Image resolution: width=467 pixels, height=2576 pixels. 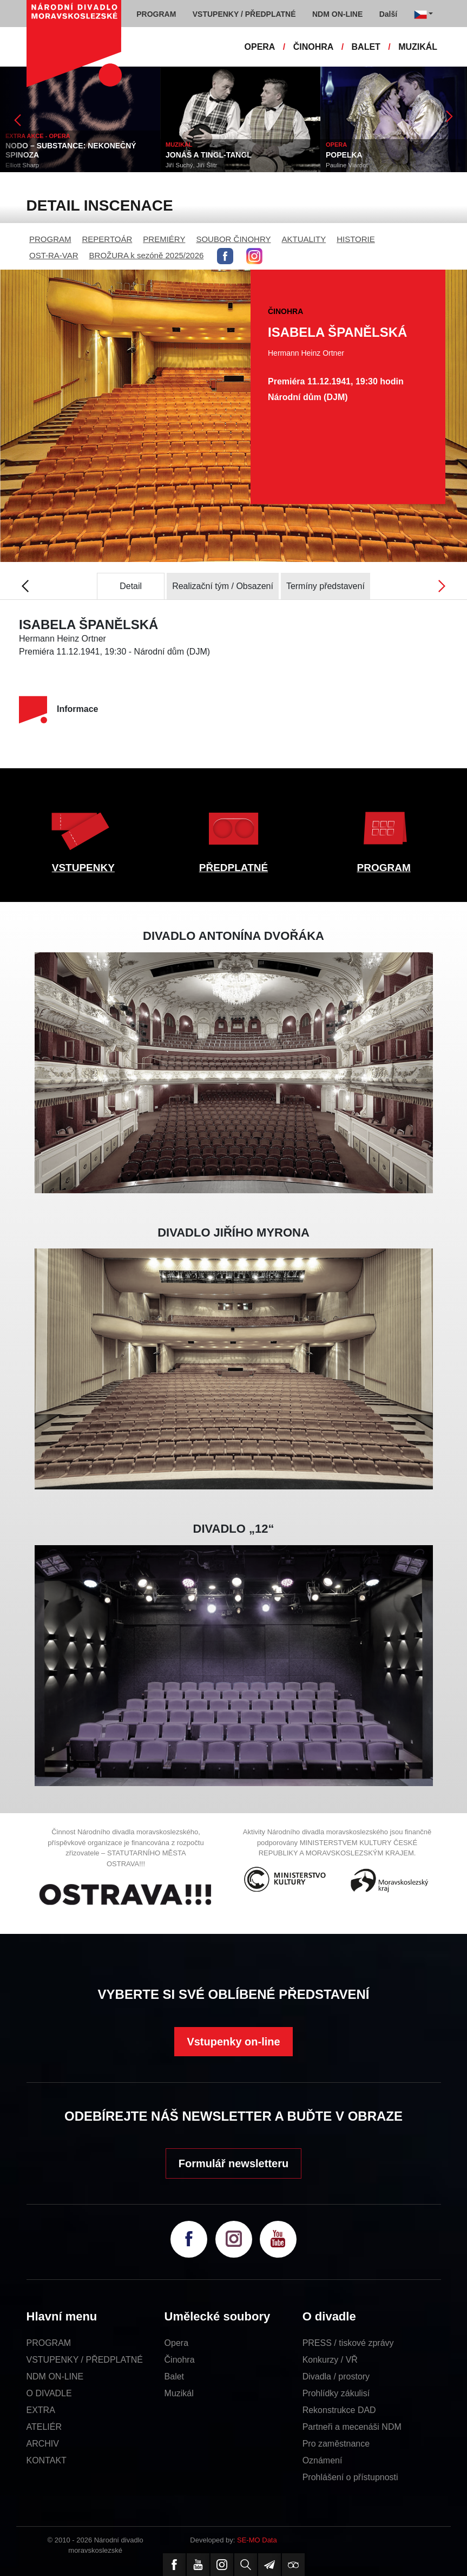 What do you see at coordinates (55, 2376) in the screenshot?
I see `NDM ON-LINE` at bounding box center [55, 2376].